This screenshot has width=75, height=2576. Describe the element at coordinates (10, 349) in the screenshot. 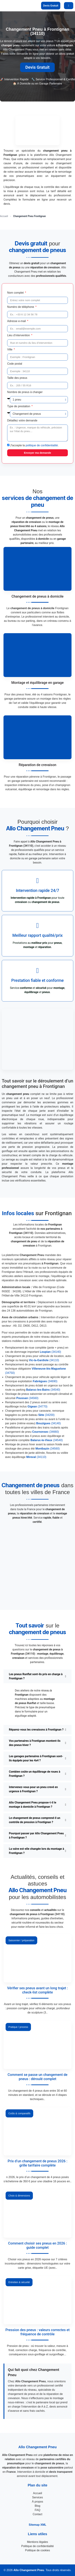

I see `Ville` at that location.